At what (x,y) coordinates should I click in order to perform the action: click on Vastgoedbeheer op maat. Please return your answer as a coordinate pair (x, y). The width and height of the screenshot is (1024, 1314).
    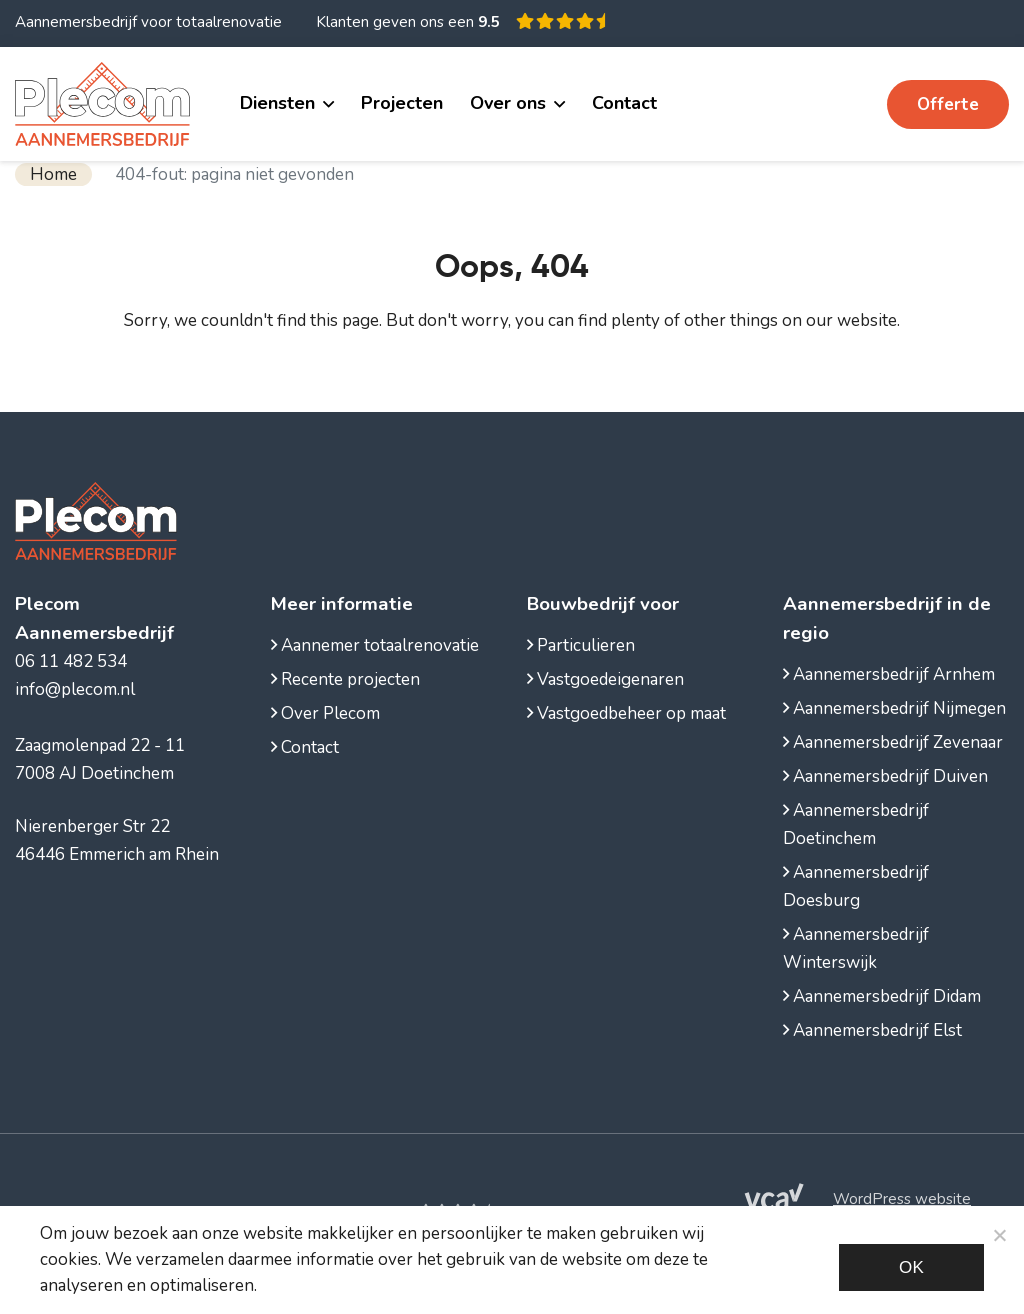
    Looking at the image, I should click on (626, 713).